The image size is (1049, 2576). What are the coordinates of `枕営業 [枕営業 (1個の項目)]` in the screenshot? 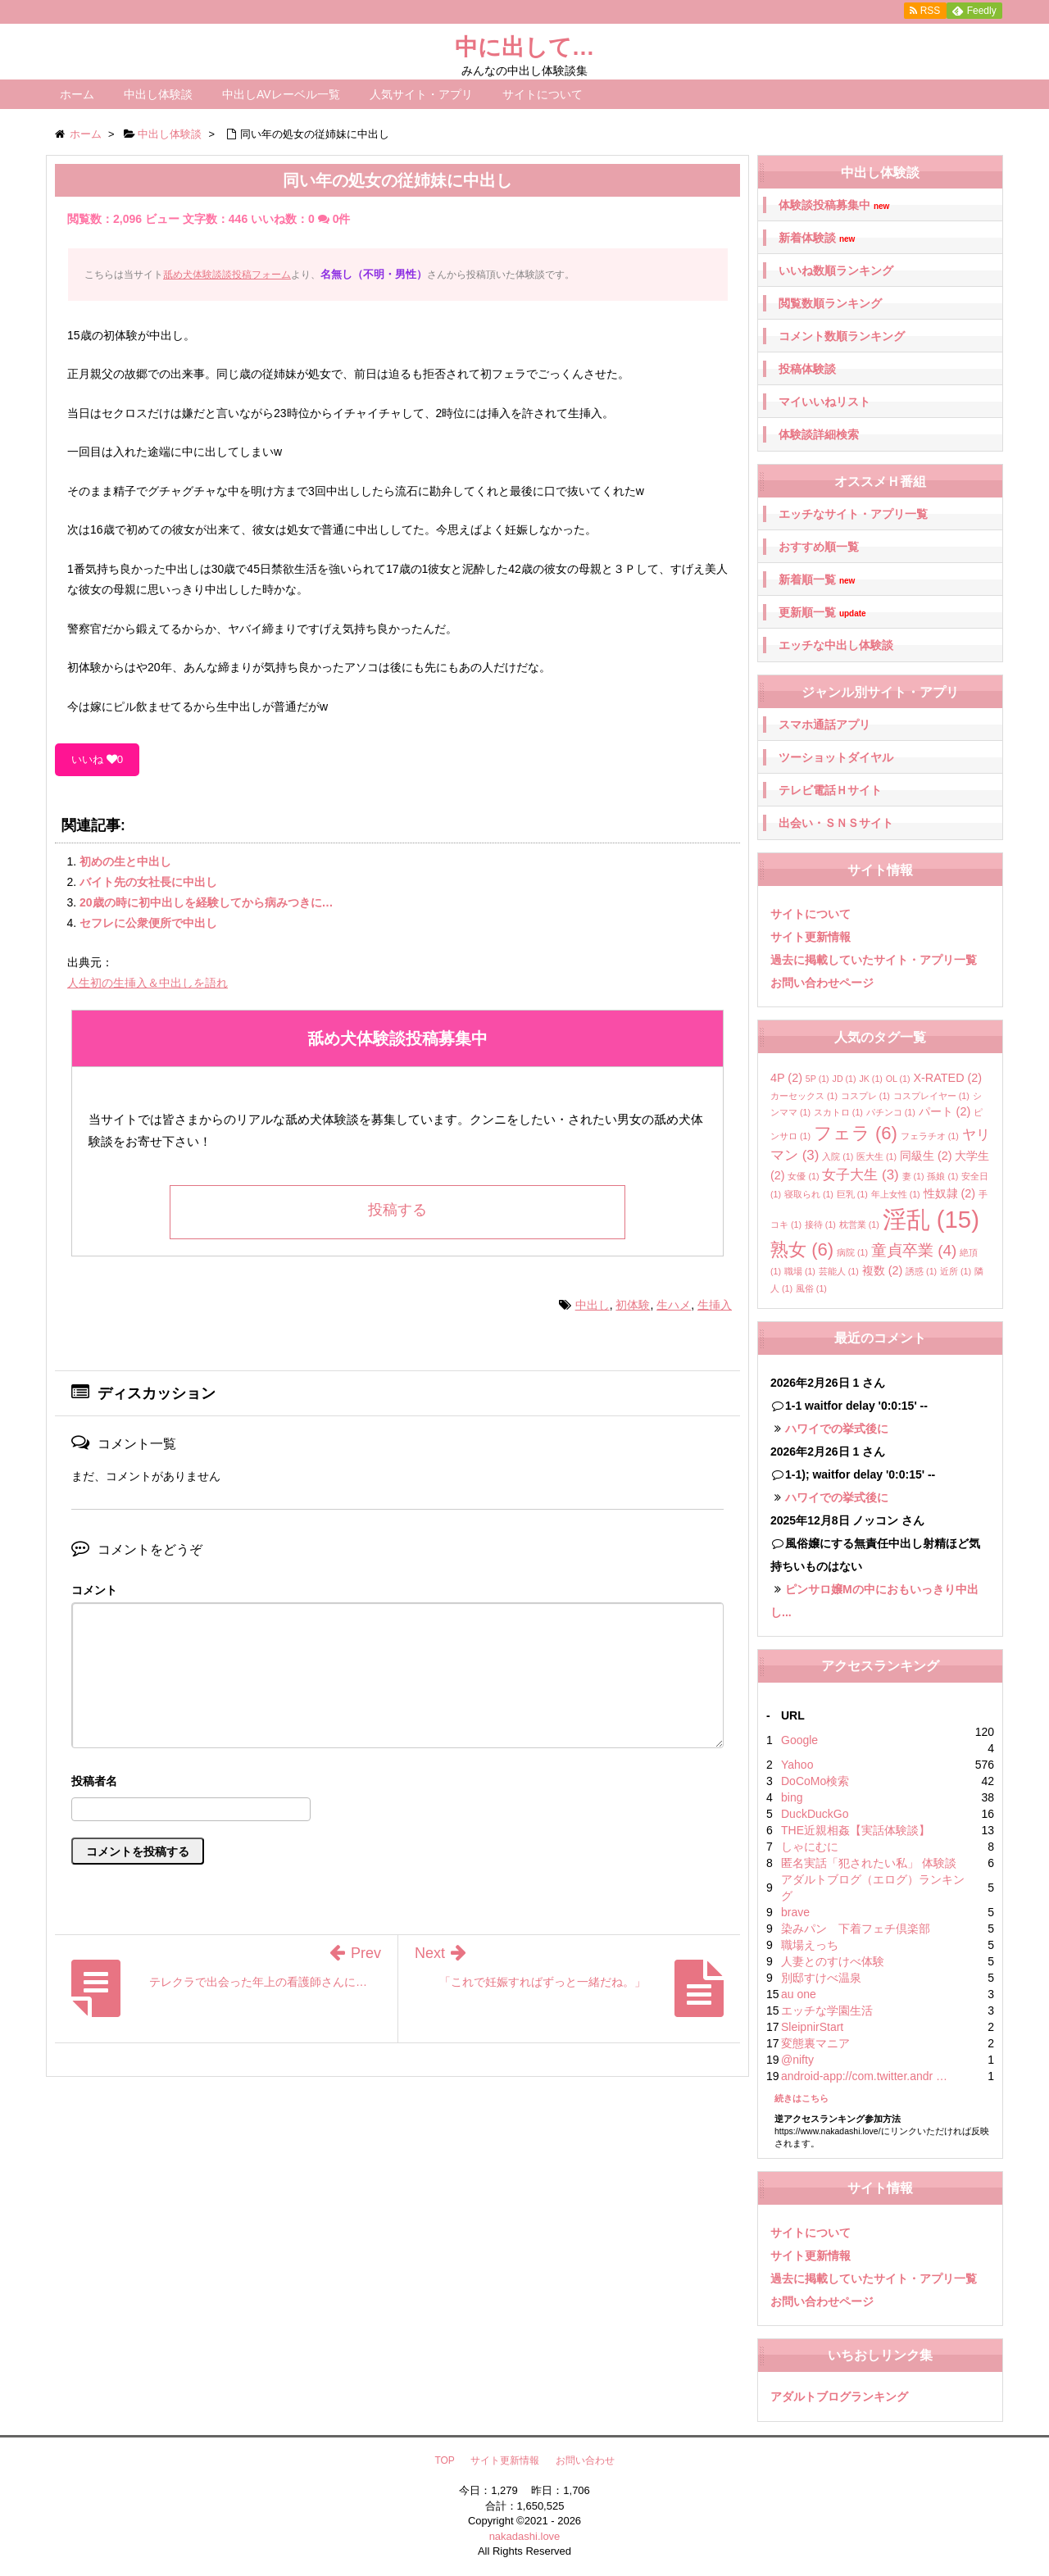 It's located at (859, 1224).